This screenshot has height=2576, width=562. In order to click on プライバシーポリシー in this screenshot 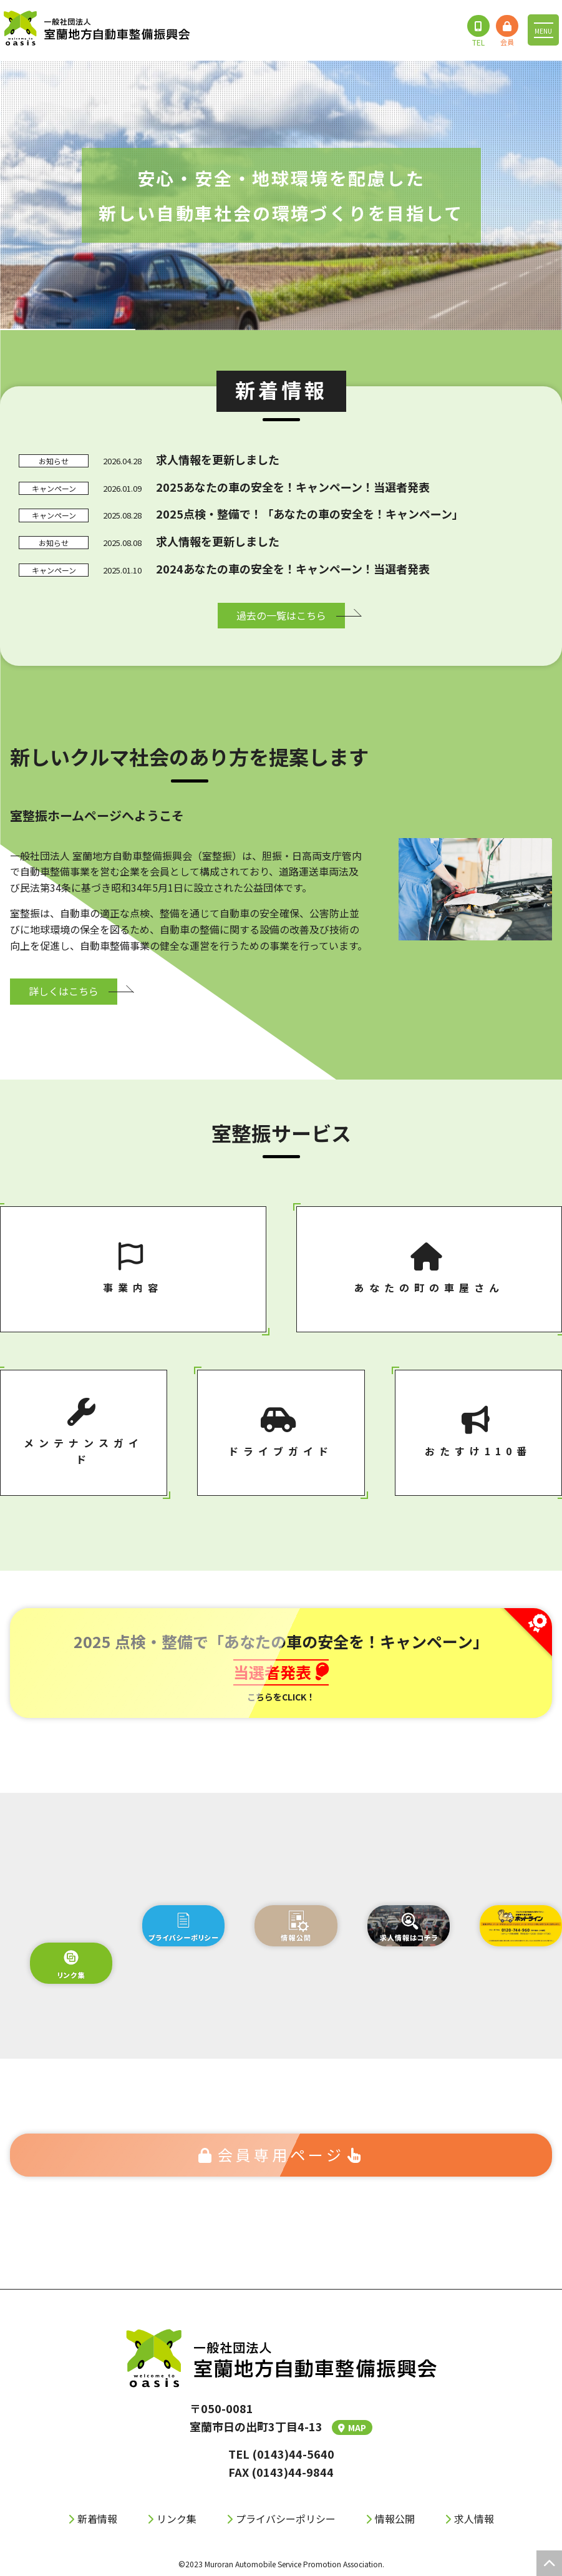, I will do `click(286, 2518)`.